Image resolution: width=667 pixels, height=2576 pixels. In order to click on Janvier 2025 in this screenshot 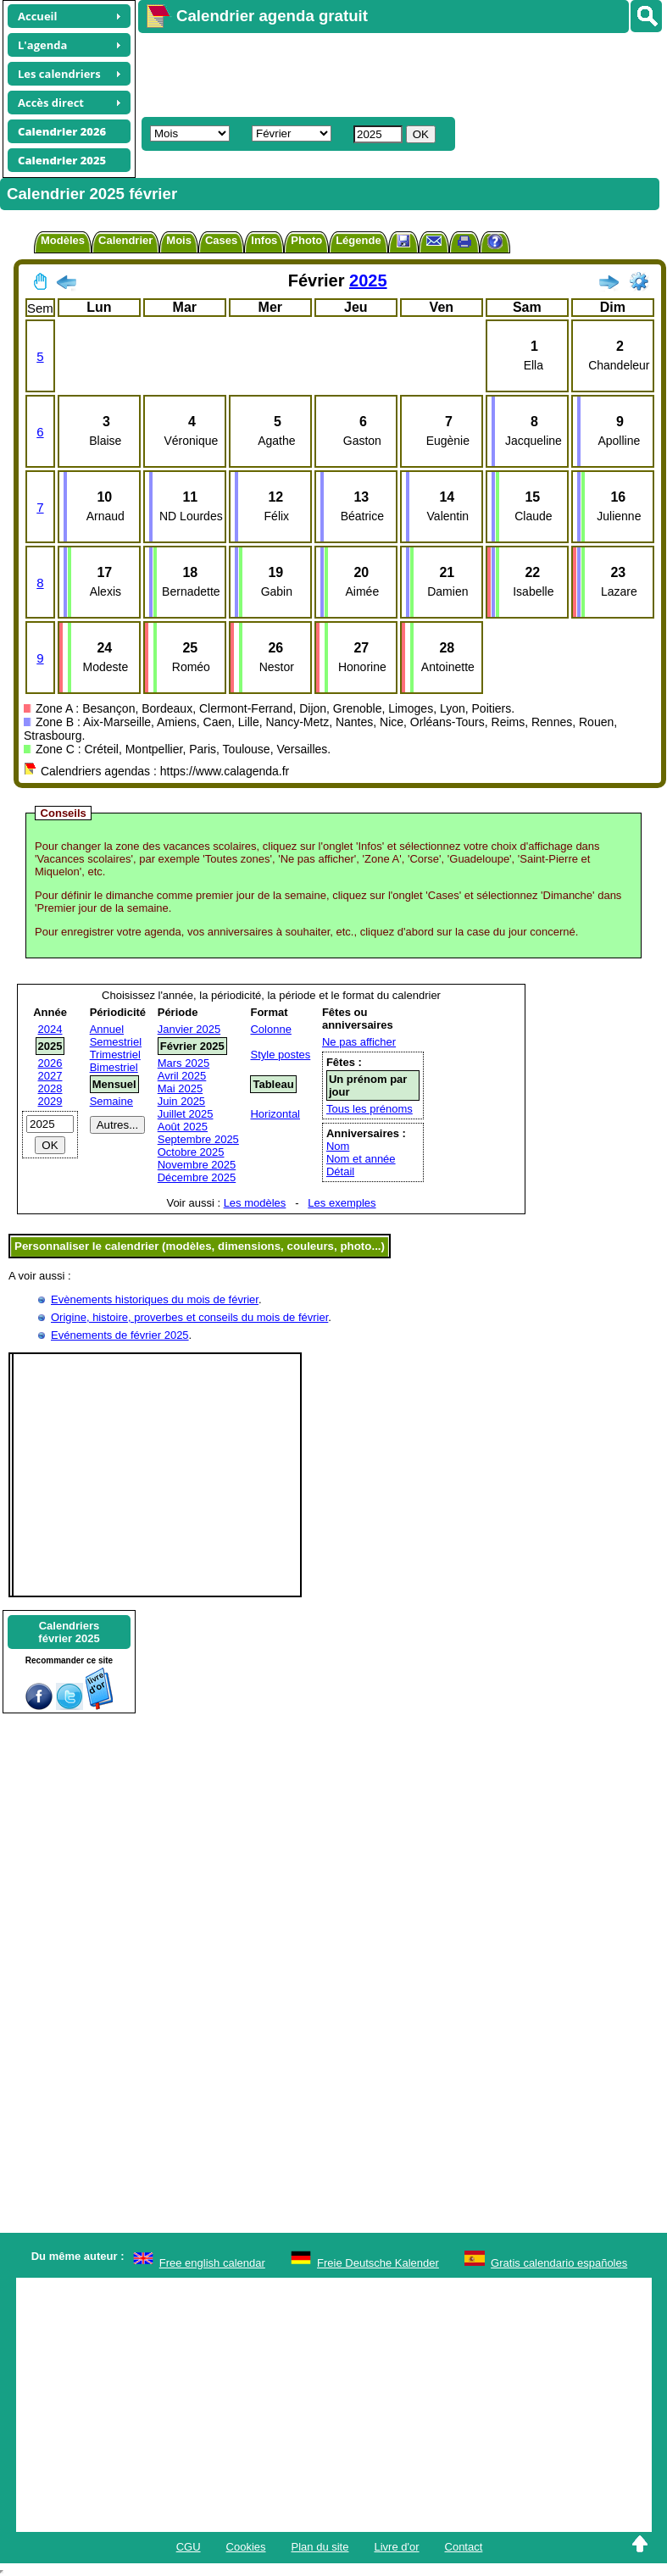, I will do `click(189, 1029)`.